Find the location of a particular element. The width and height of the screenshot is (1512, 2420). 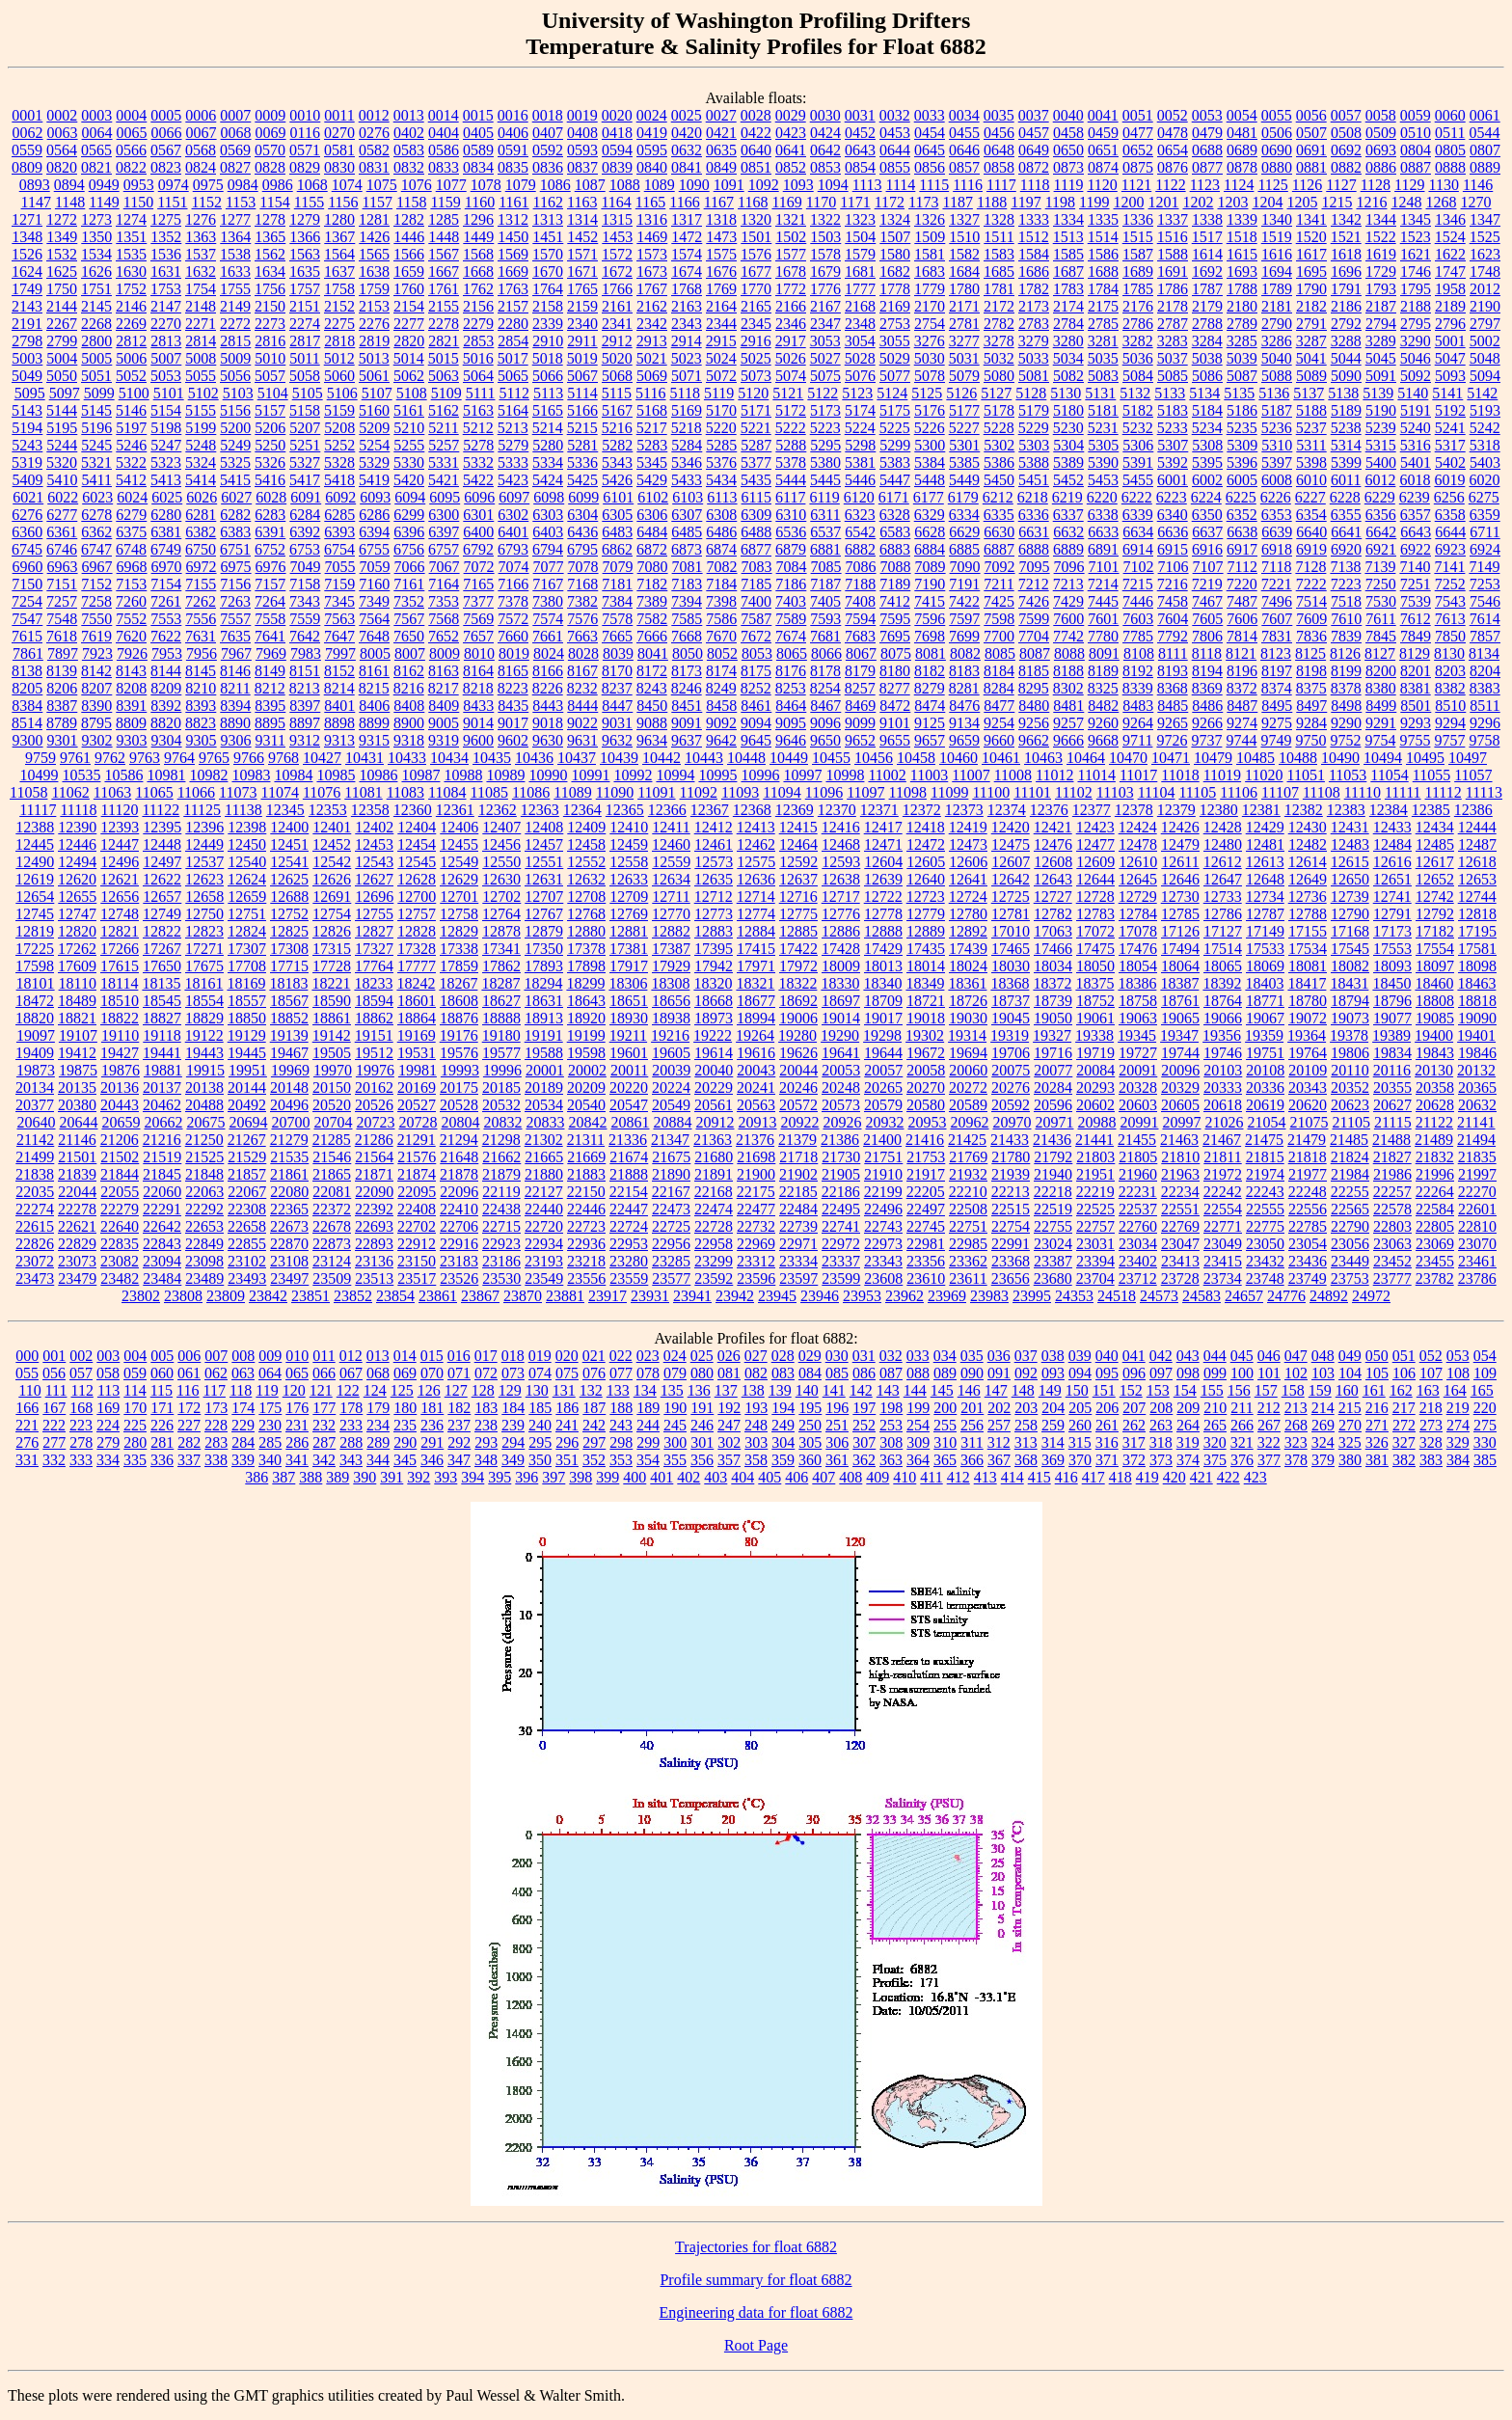

22849 is located at coordinates (204, 1244).